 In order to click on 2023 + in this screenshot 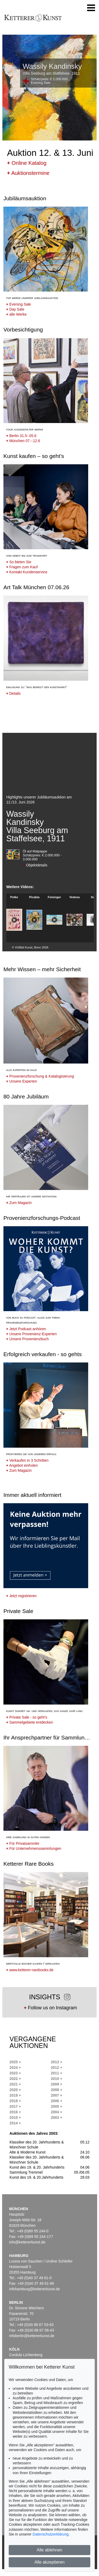, I will do `click(15, 2073)`.